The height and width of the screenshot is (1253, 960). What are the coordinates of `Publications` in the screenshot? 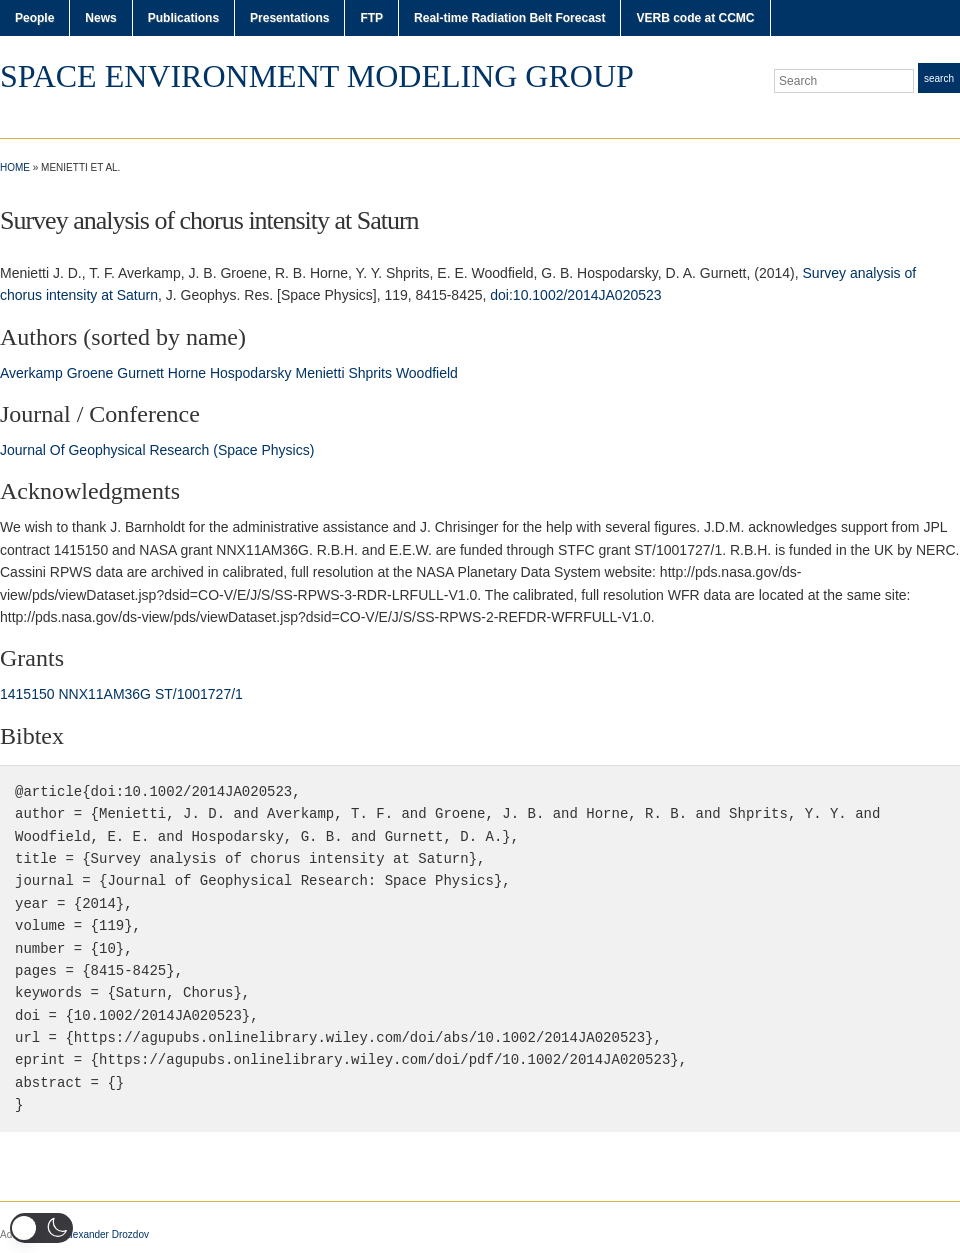 It's located at (183, 18).